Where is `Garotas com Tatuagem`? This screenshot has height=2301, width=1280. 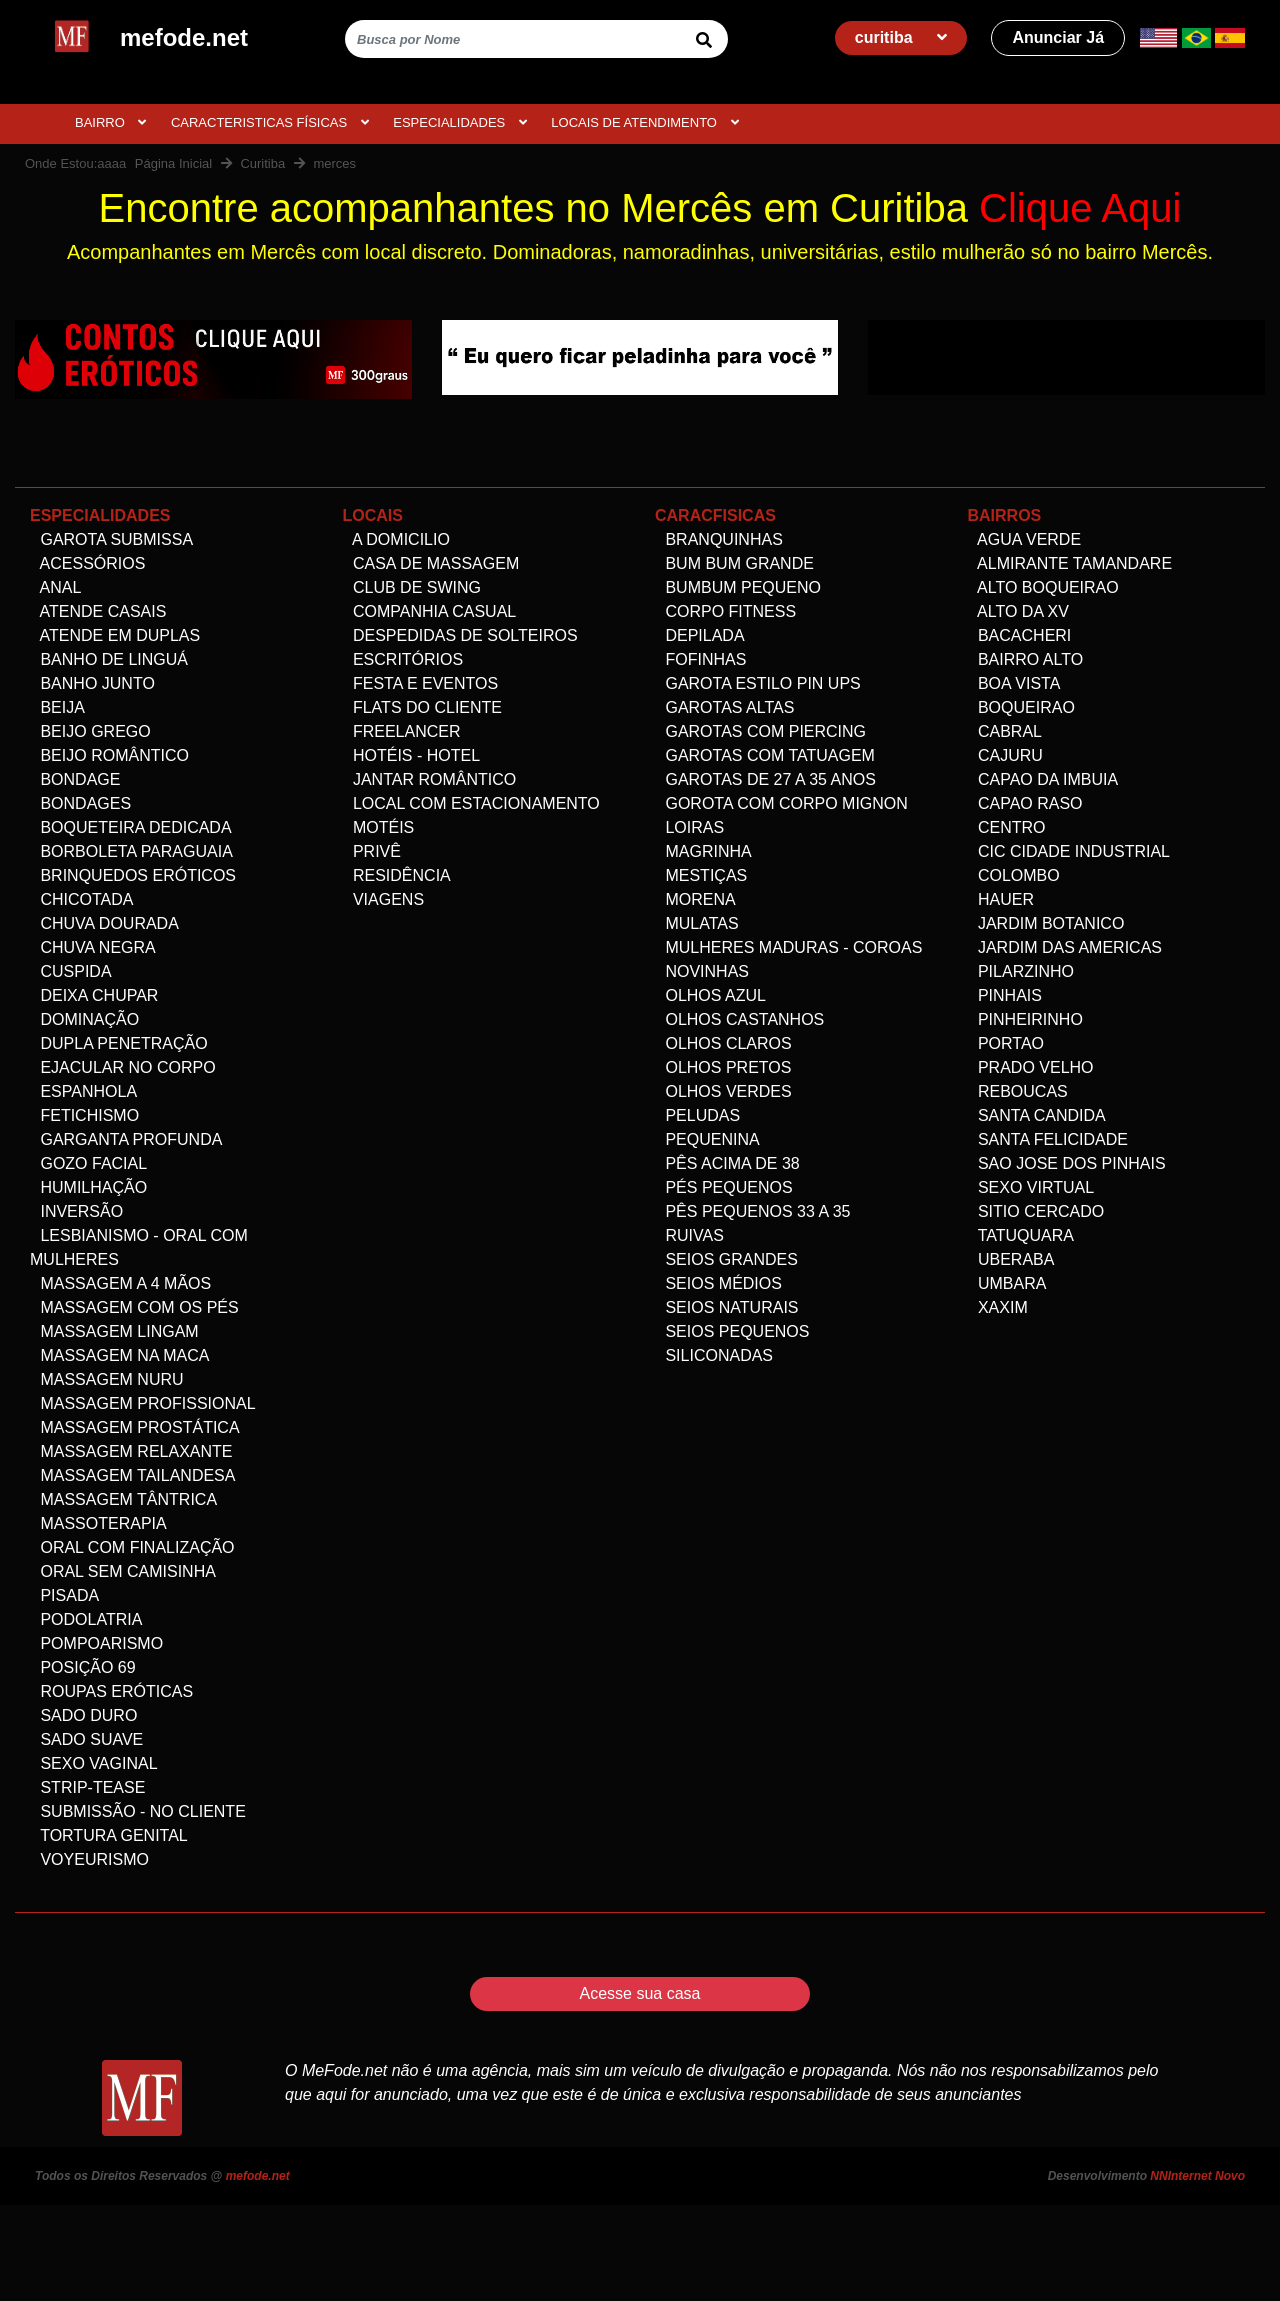
Garotas com Tatuagem is located at coordinates (765, 755).